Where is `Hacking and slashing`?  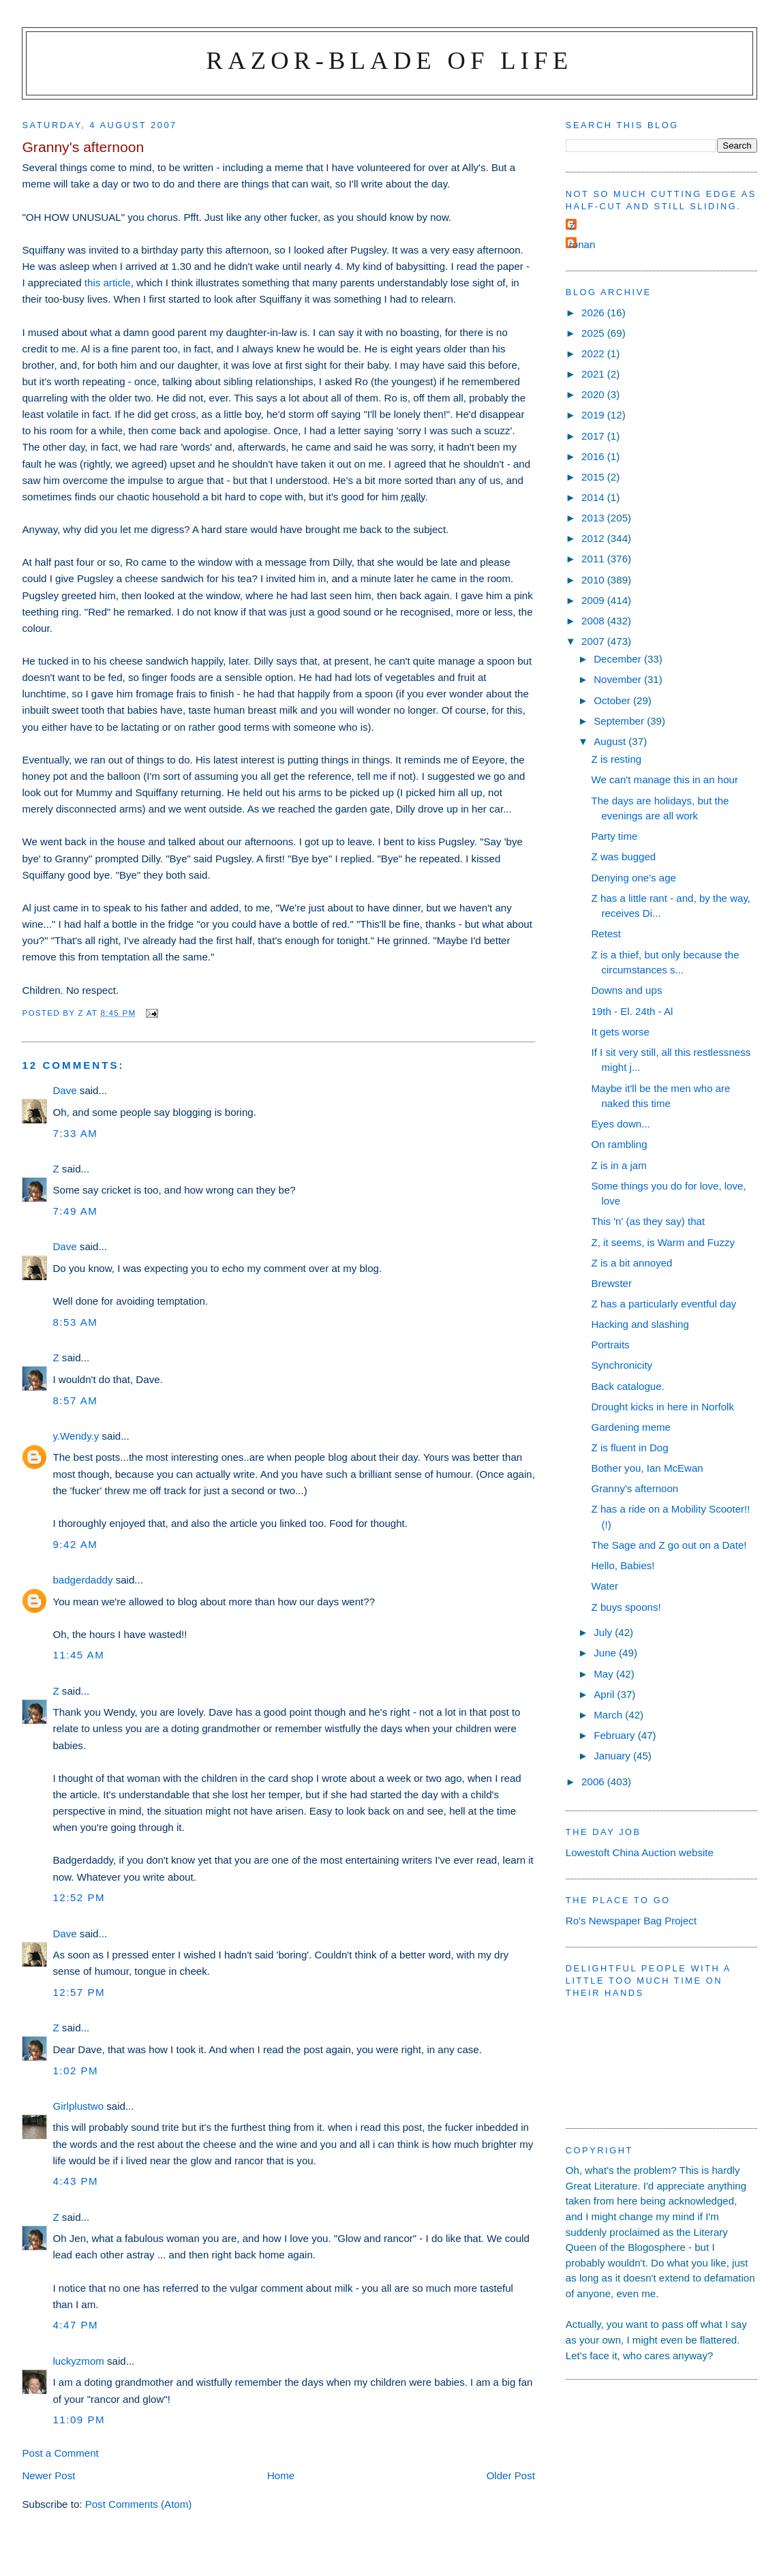
Hacking and slashing is located at coordinates (639, 1324).